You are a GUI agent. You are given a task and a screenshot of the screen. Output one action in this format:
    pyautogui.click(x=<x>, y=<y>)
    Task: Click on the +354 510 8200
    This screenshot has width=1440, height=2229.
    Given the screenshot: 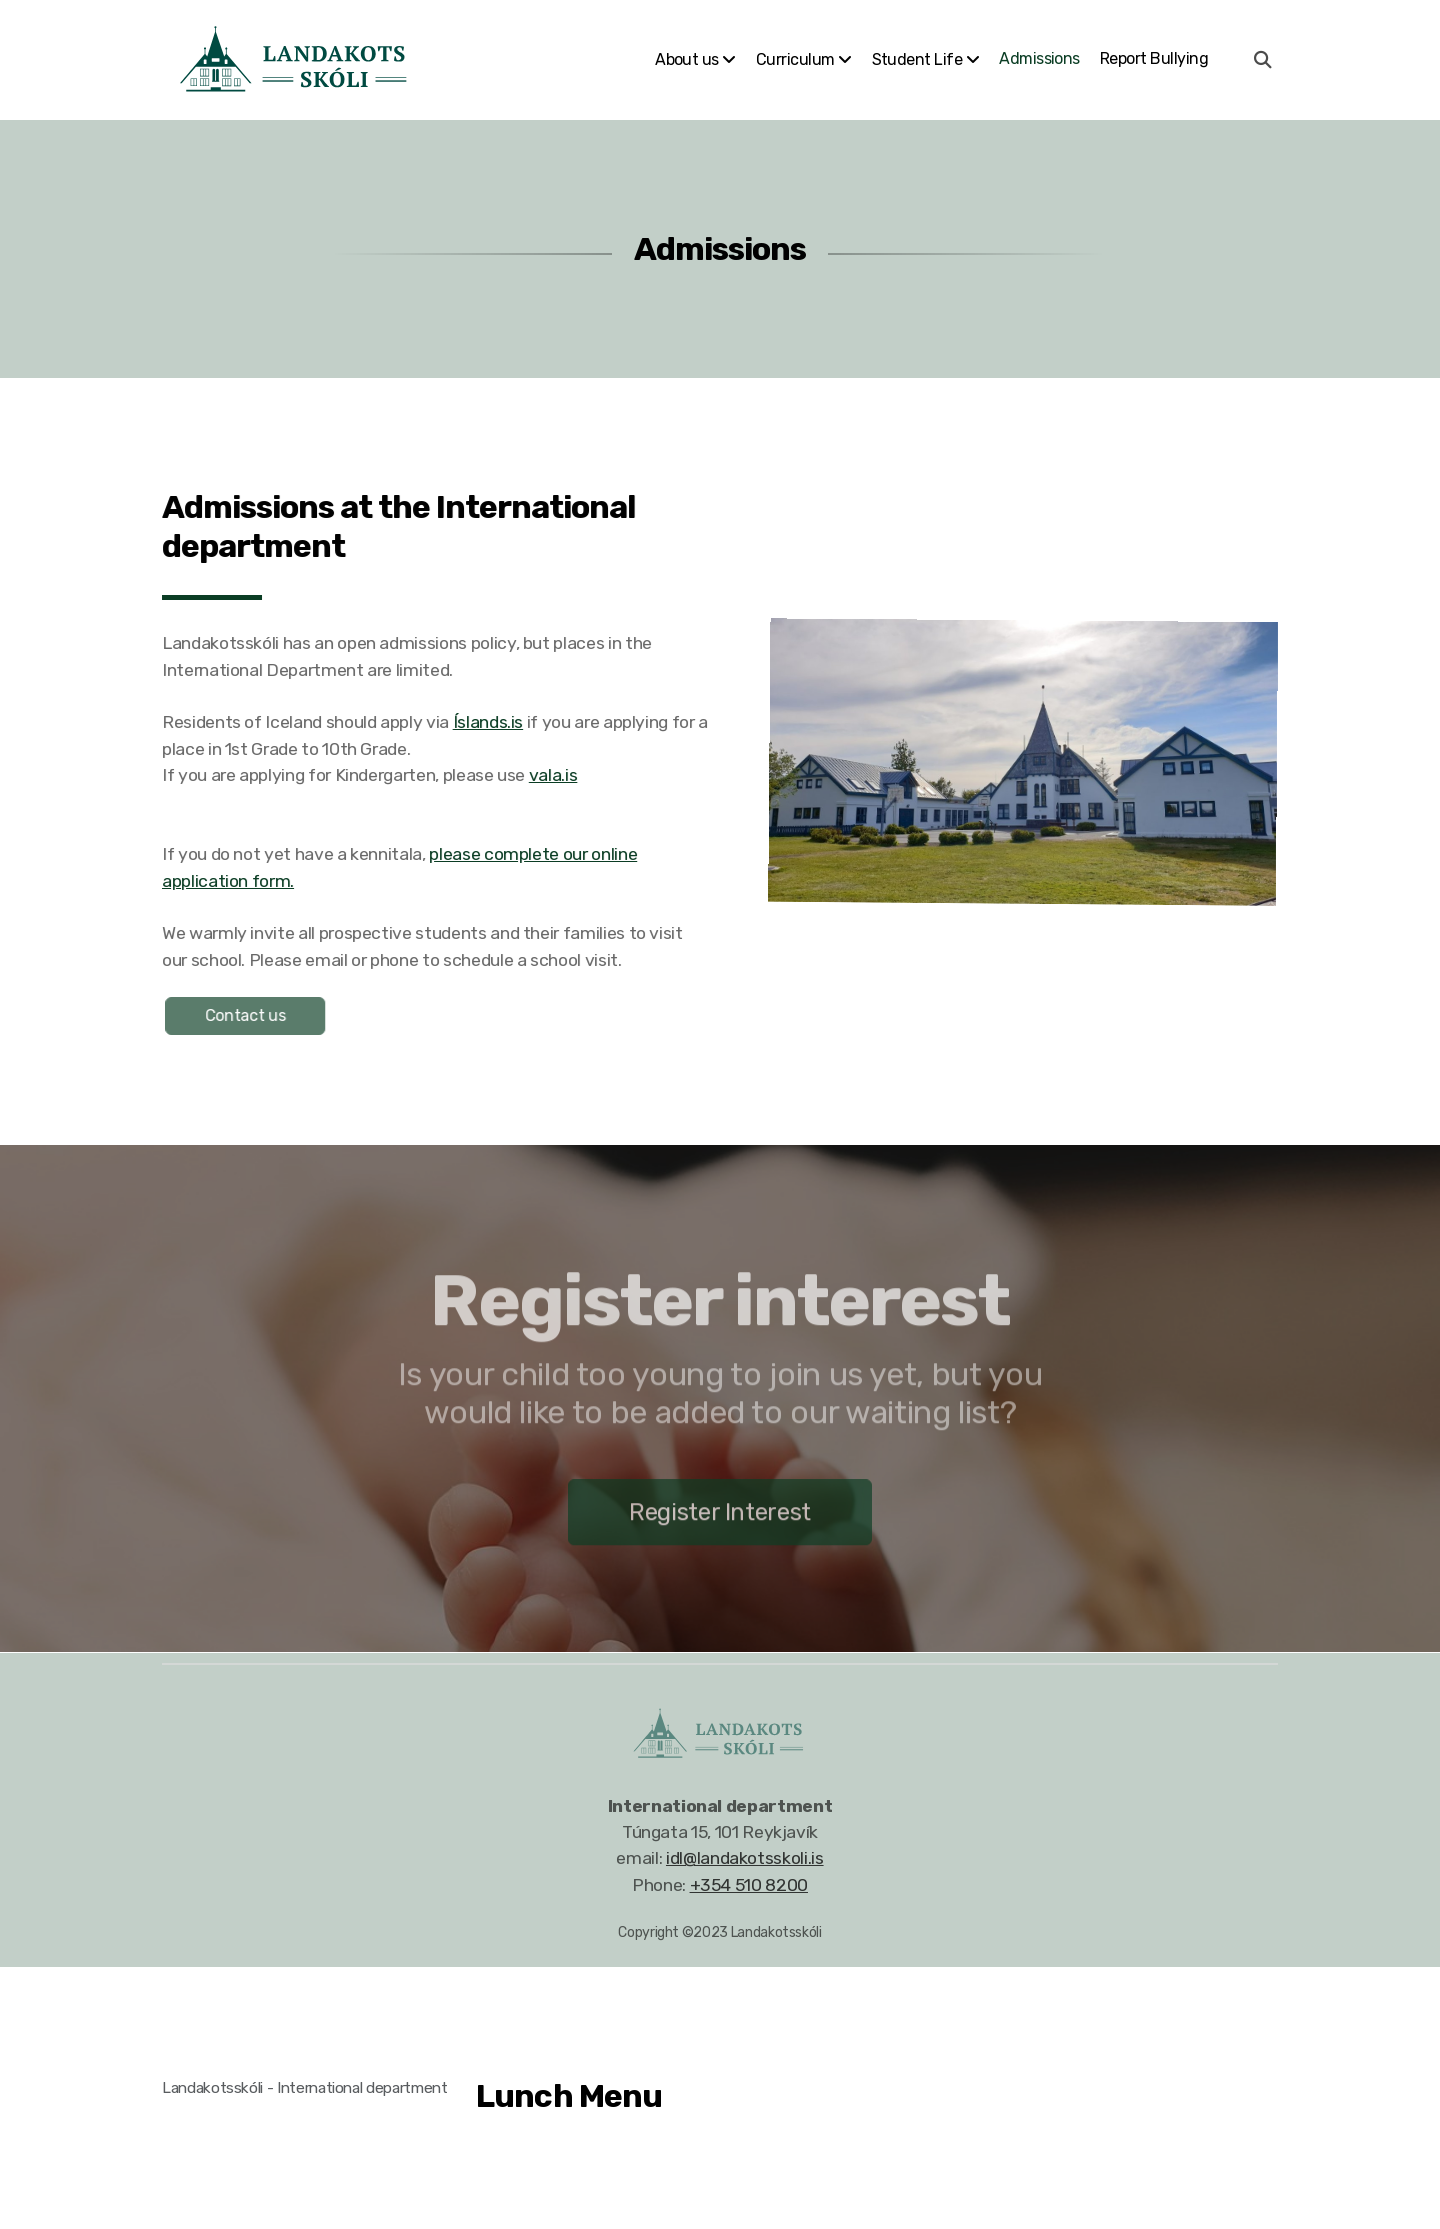 What is the action you would take?
    pyautogui.click(x=749, y=1885)
    